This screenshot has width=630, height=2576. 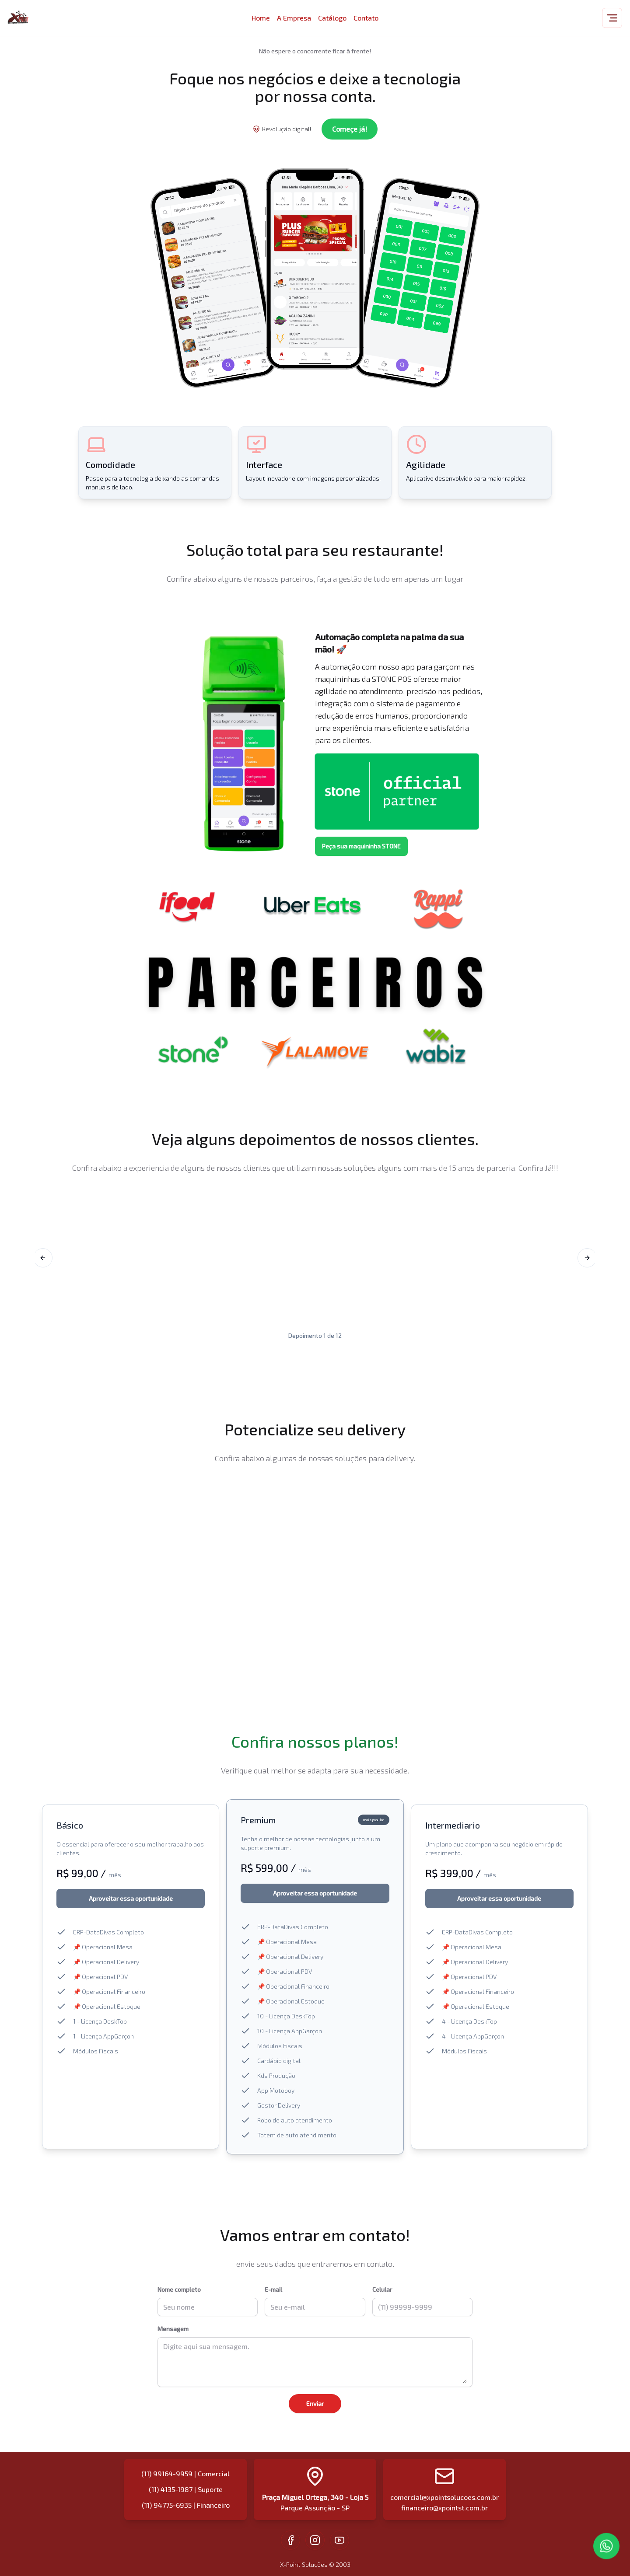 I want to click on (11) 94775-6935 | Financeiro, so click(x=186, y=2505).